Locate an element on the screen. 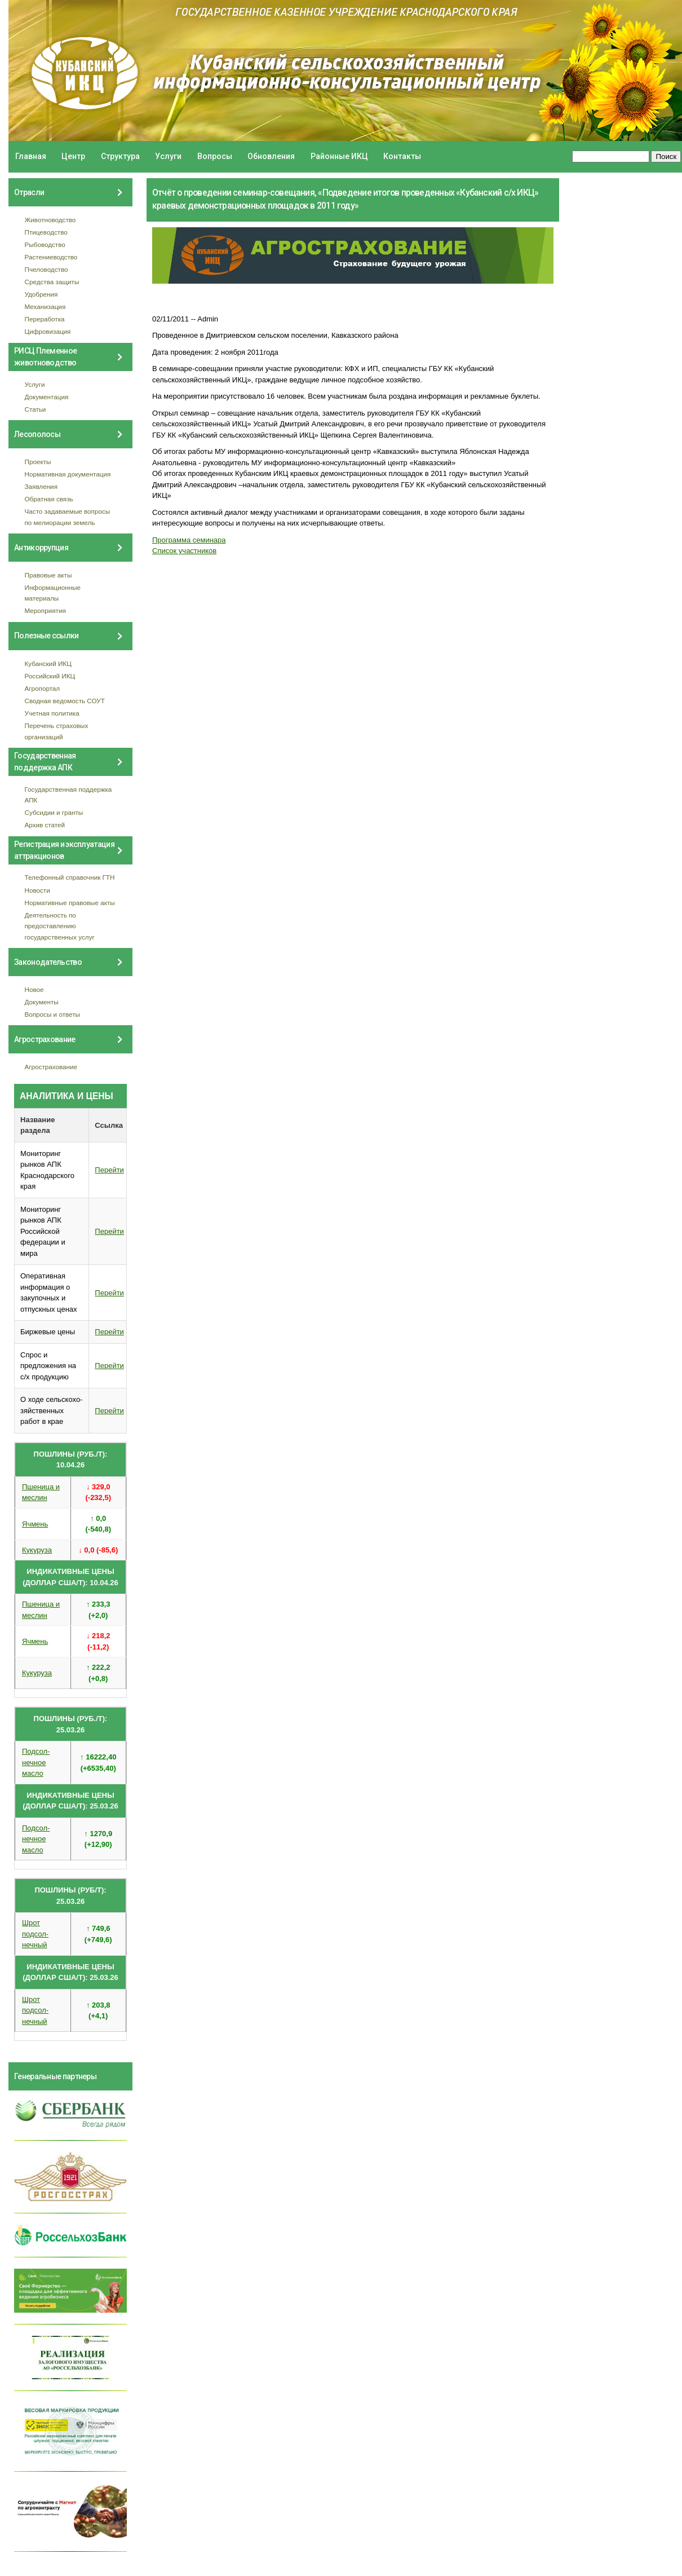  Услуги is located at coordinates (168, 156).